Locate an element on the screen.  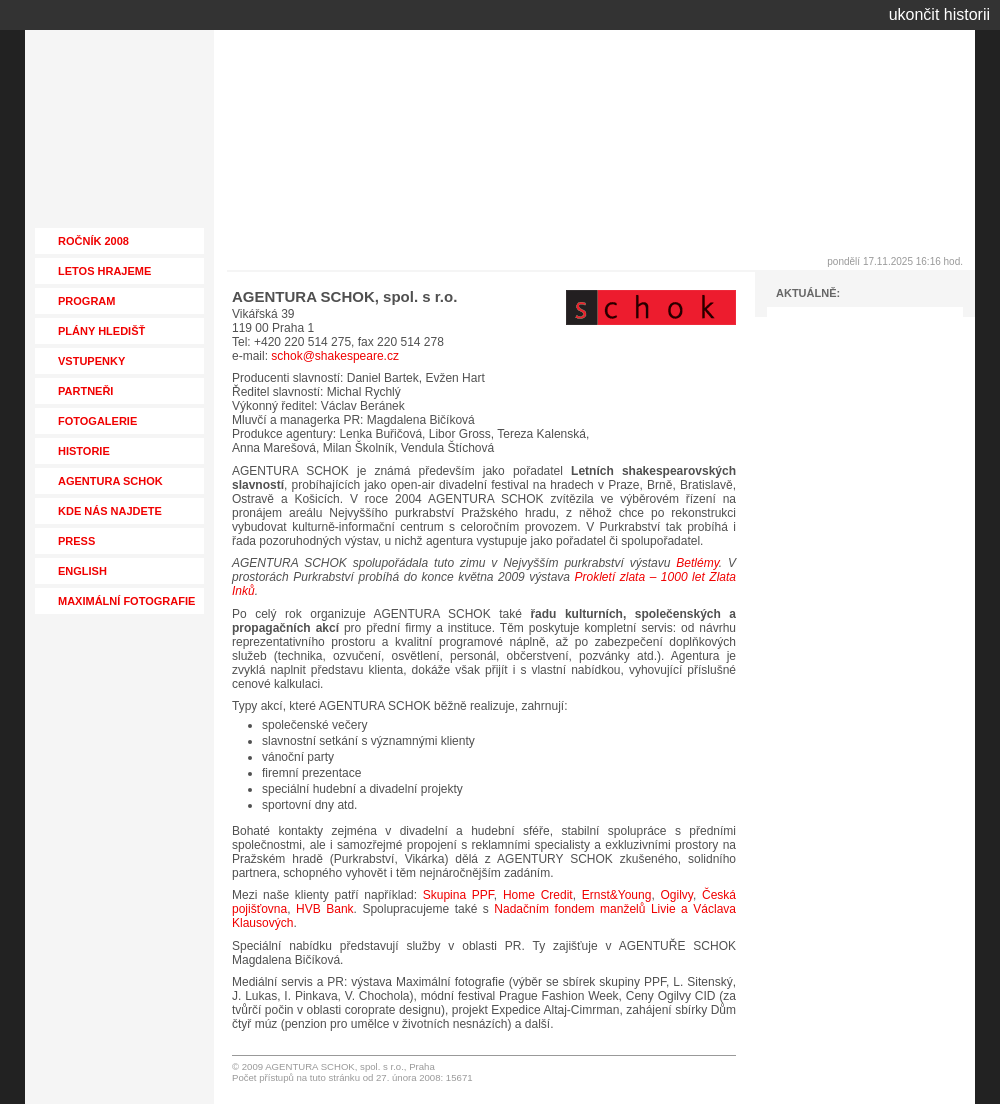
PRESS is located at coordinates (76, 541).